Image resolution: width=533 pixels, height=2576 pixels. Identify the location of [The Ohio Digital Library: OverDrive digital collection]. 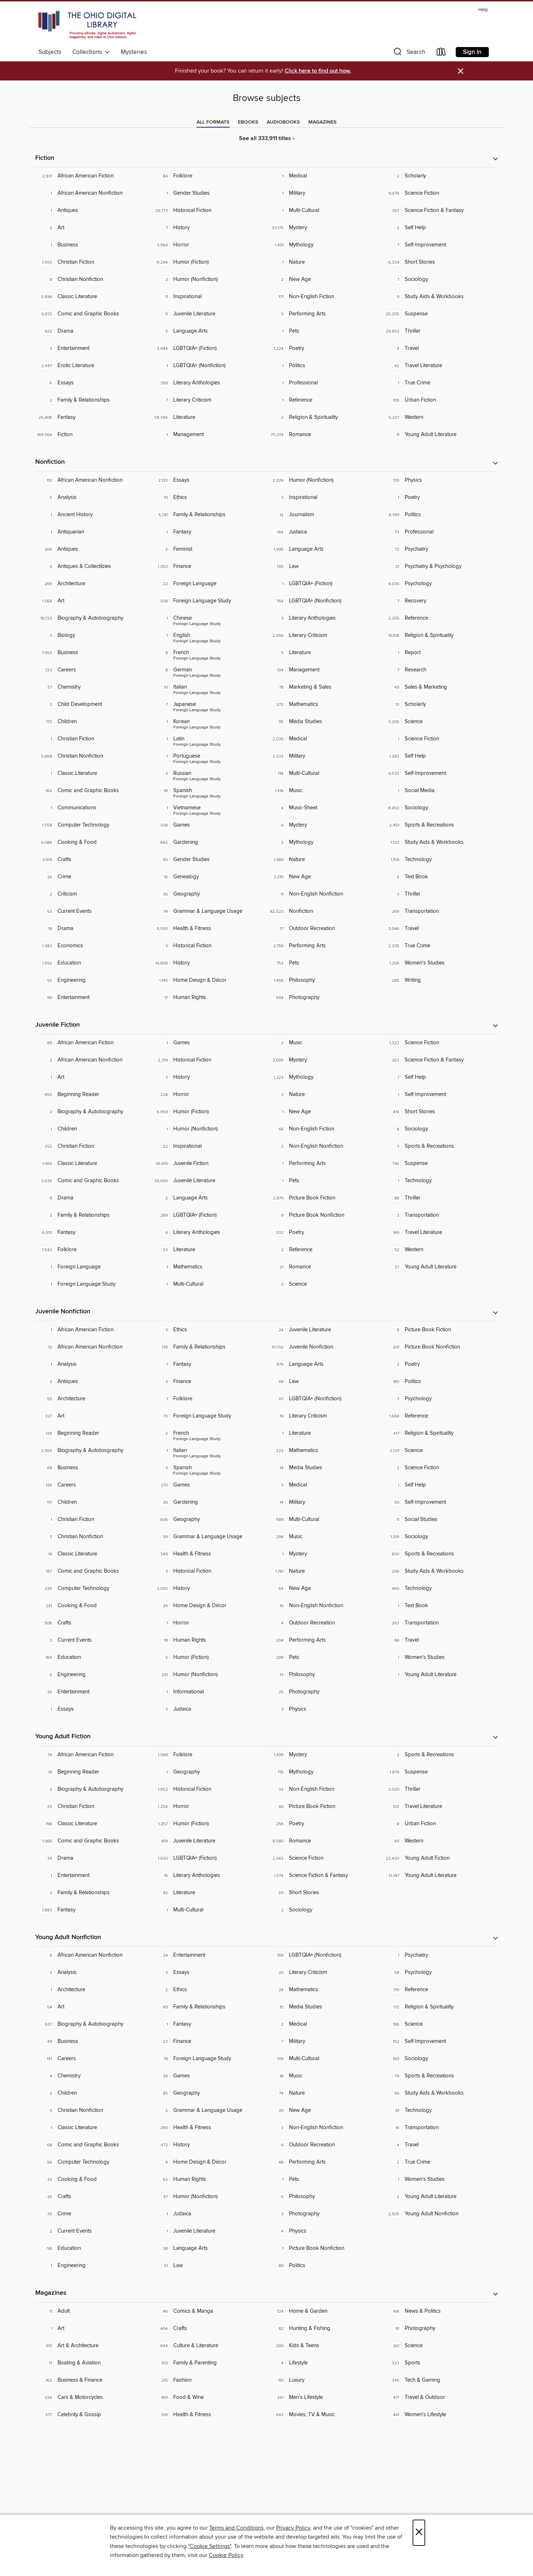
(87, 25).